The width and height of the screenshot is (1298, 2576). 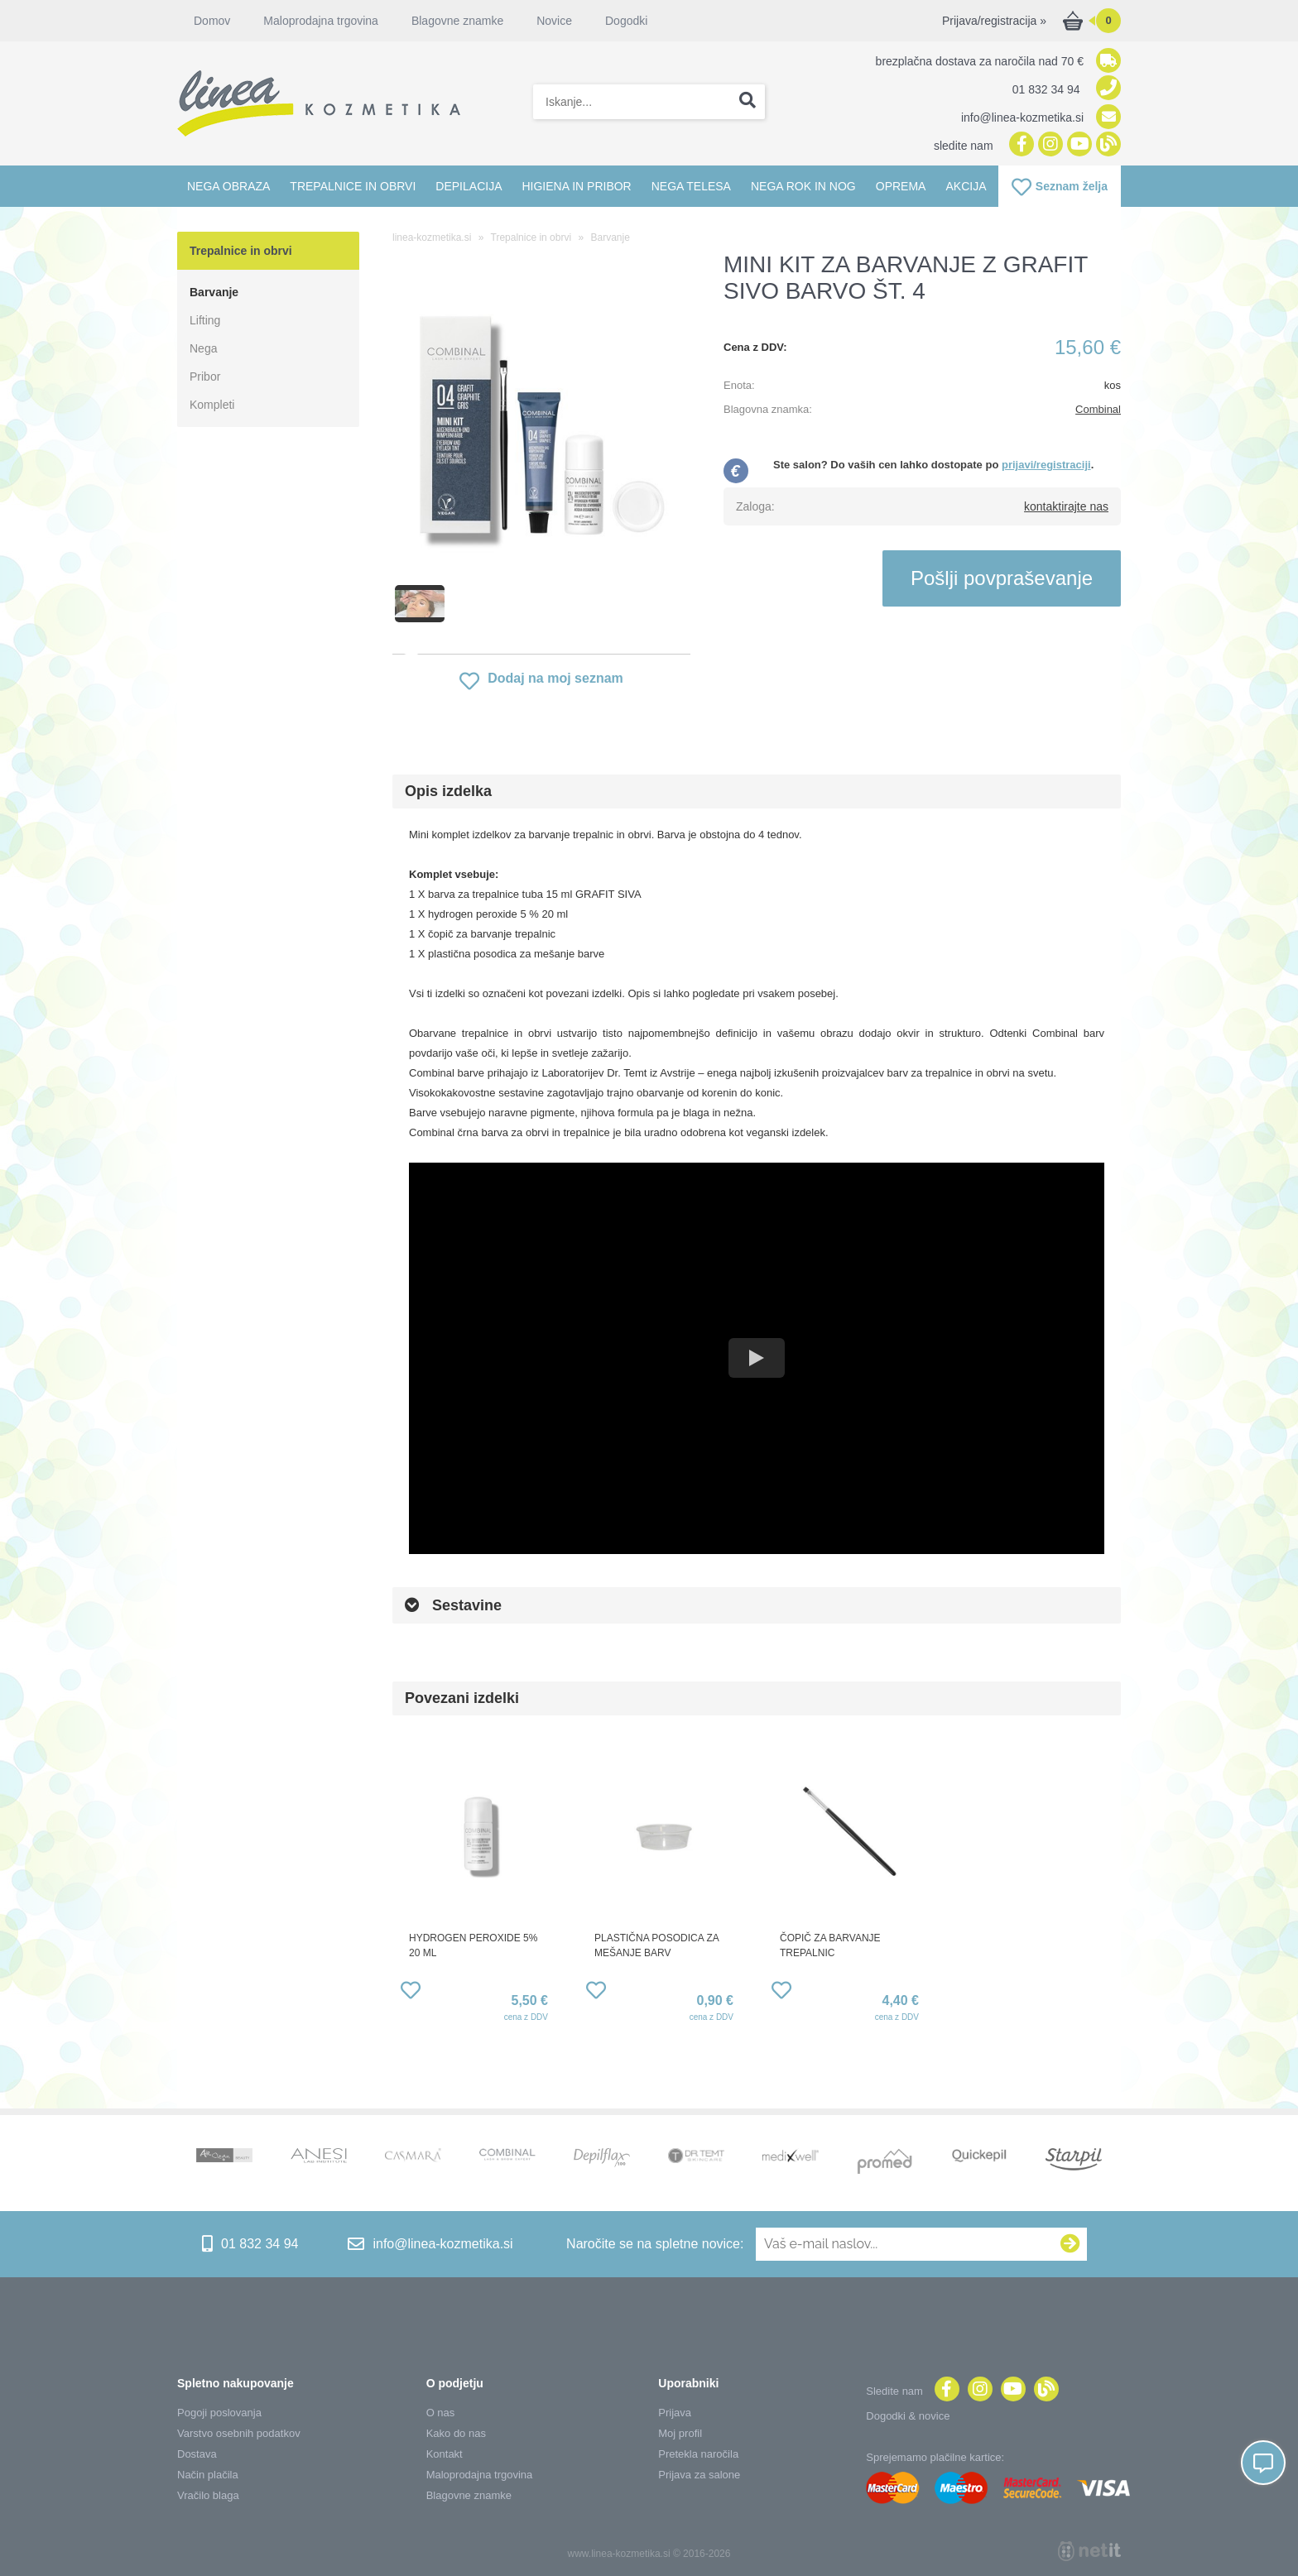 What do you see at coordinates (965, 186) in the screenshot?
I see `Akcija` at bounding box center [965, 186].